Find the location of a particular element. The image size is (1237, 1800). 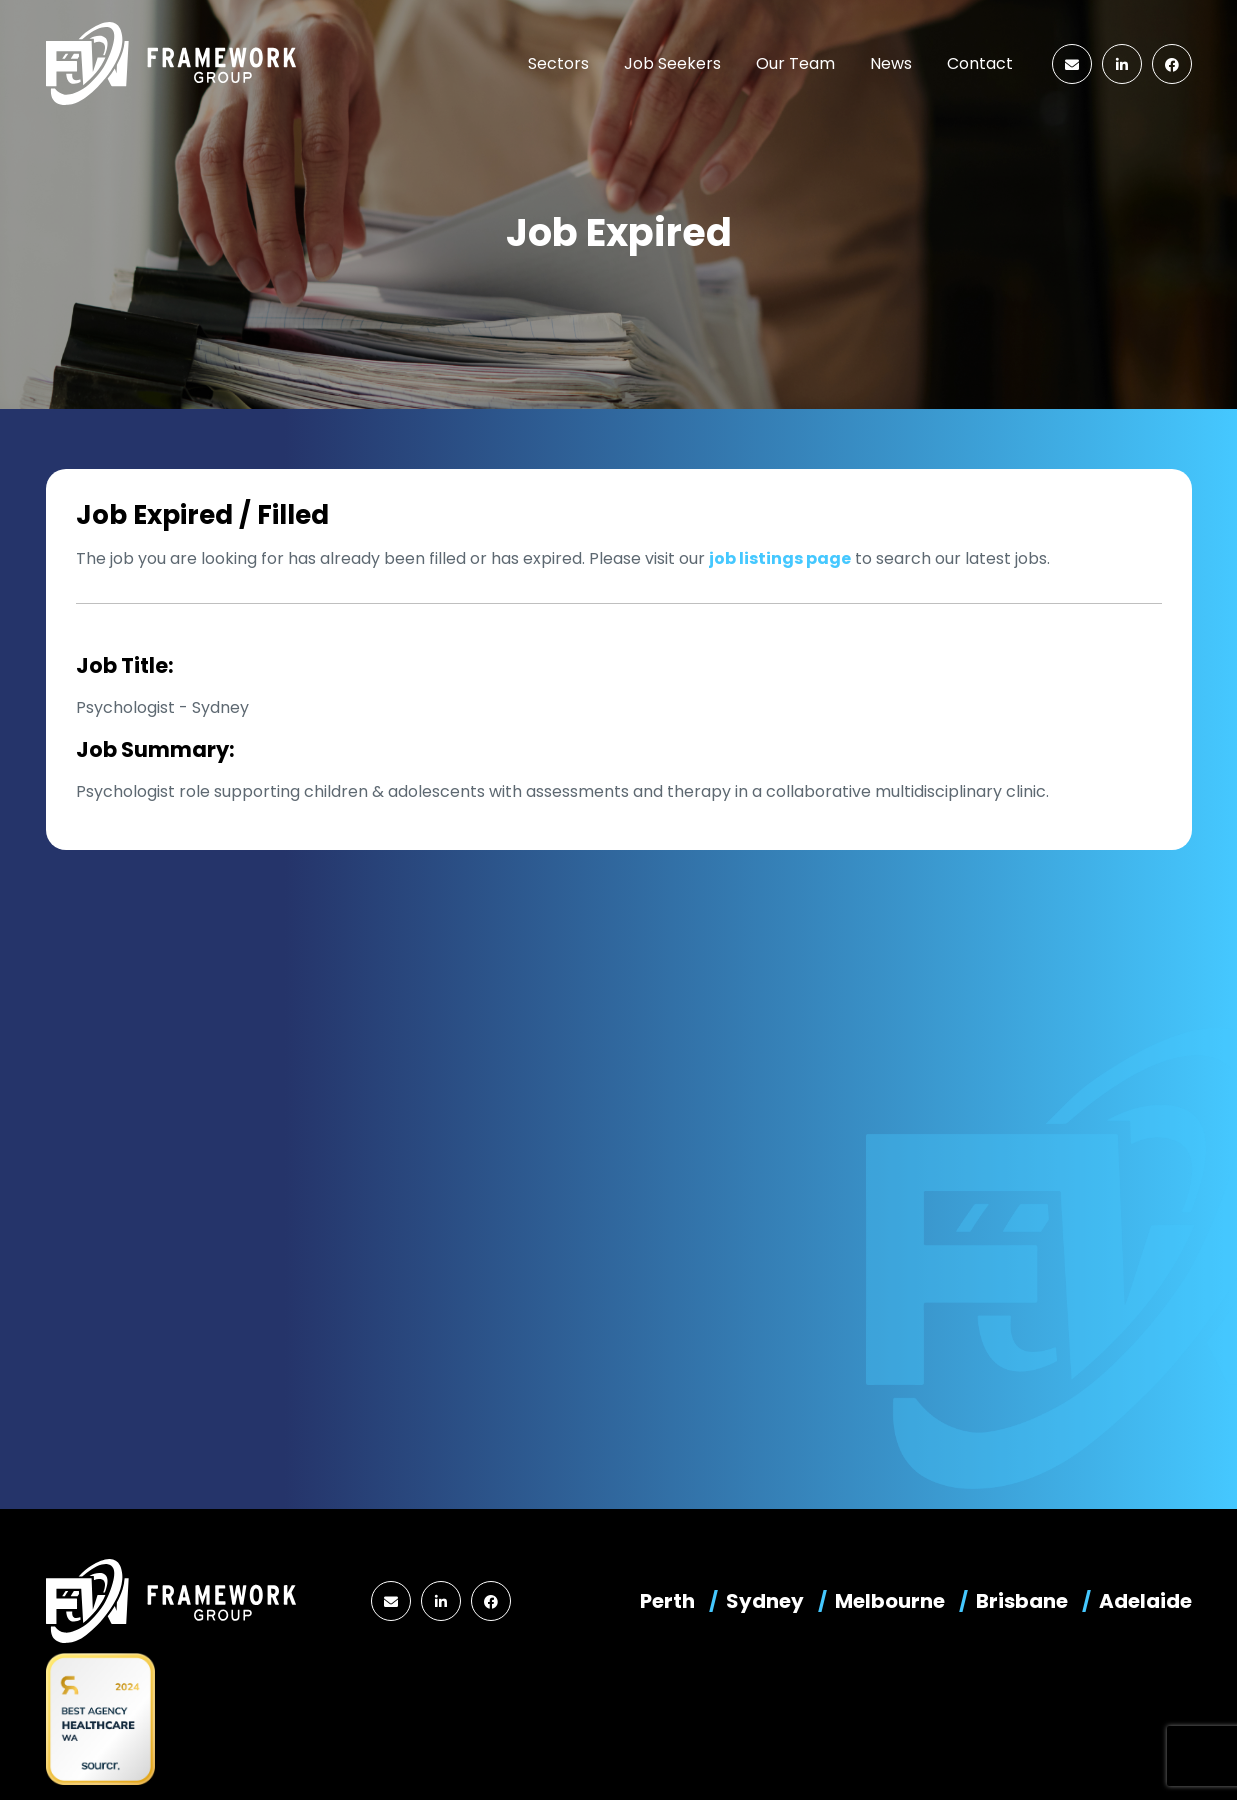

Sectors is located at coordinates (558, 63).